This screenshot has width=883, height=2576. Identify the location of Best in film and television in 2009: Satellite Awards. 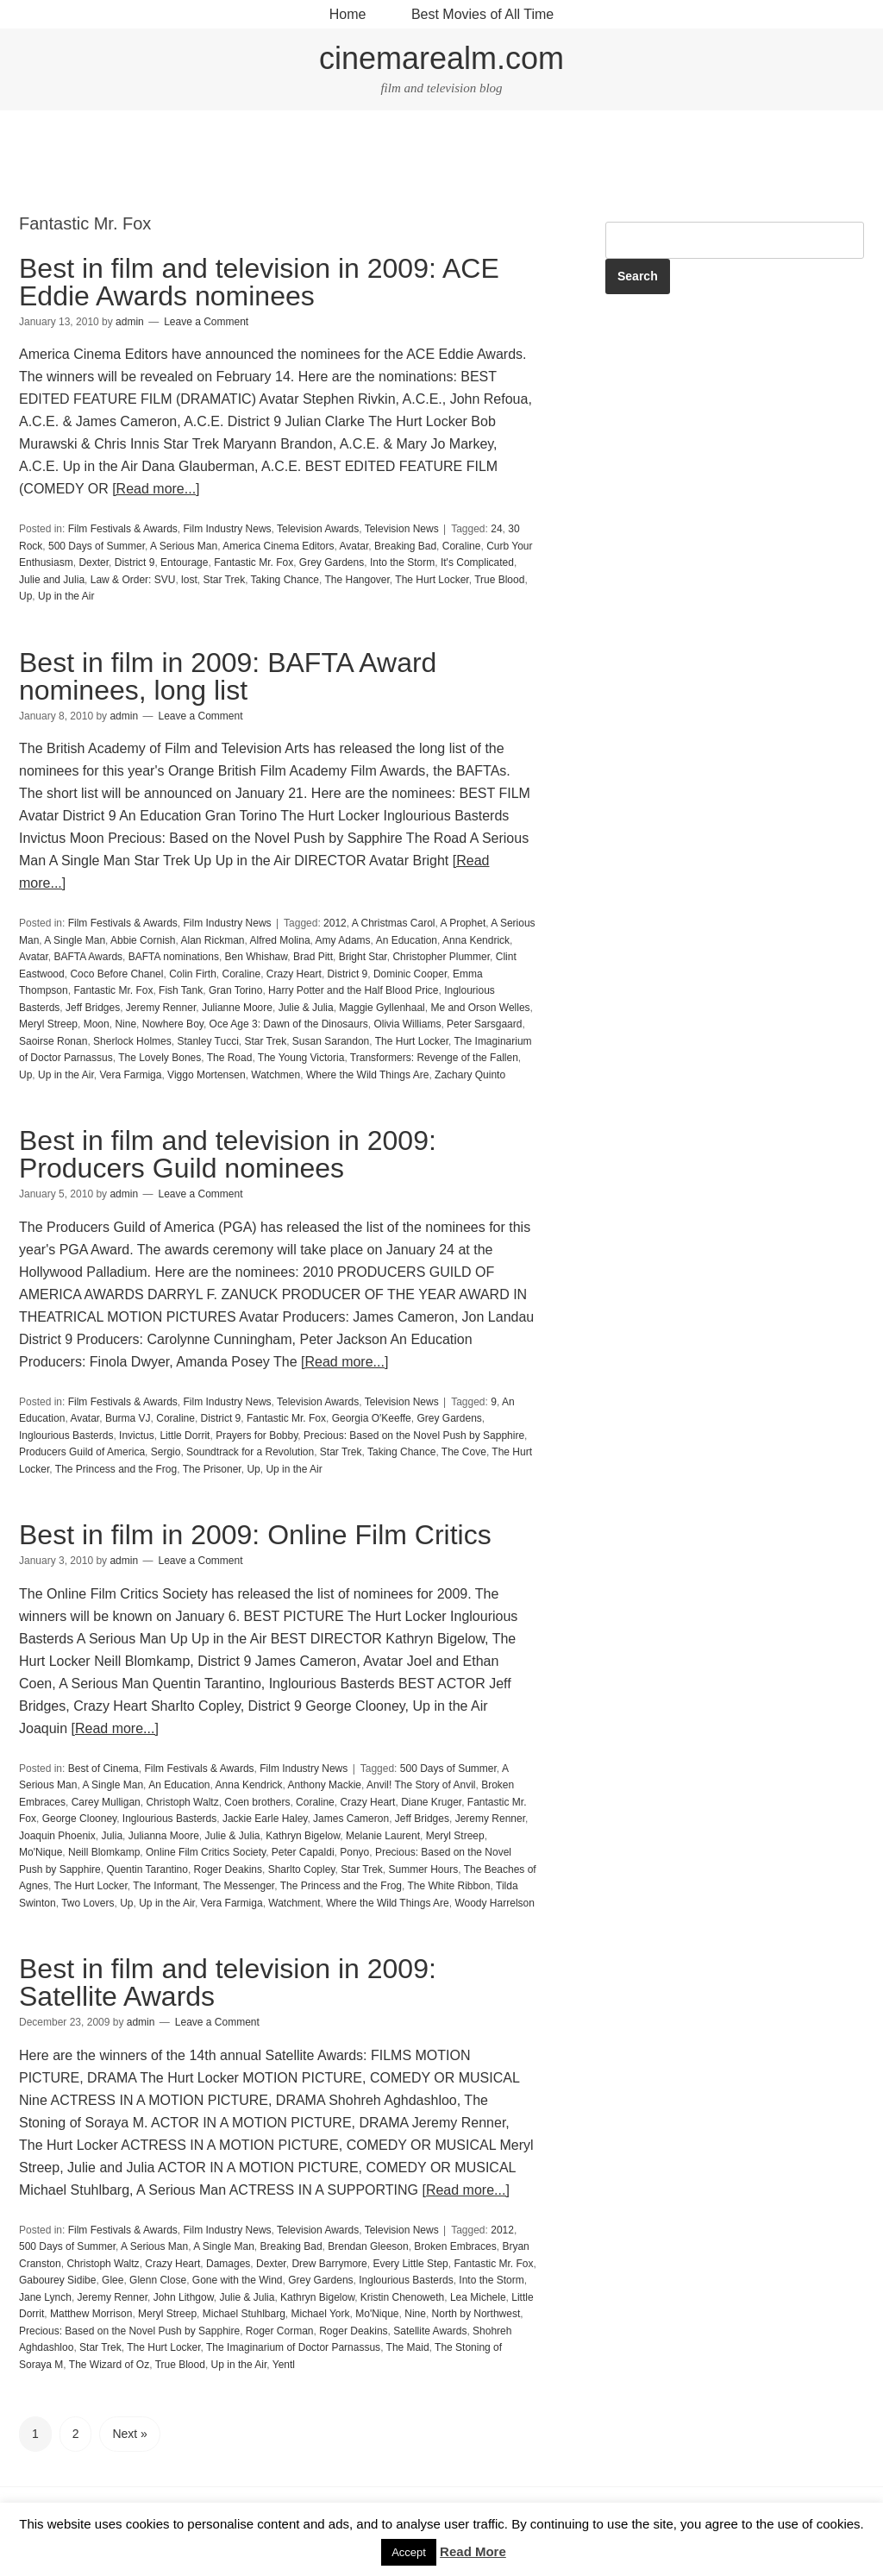
(227, 1982).